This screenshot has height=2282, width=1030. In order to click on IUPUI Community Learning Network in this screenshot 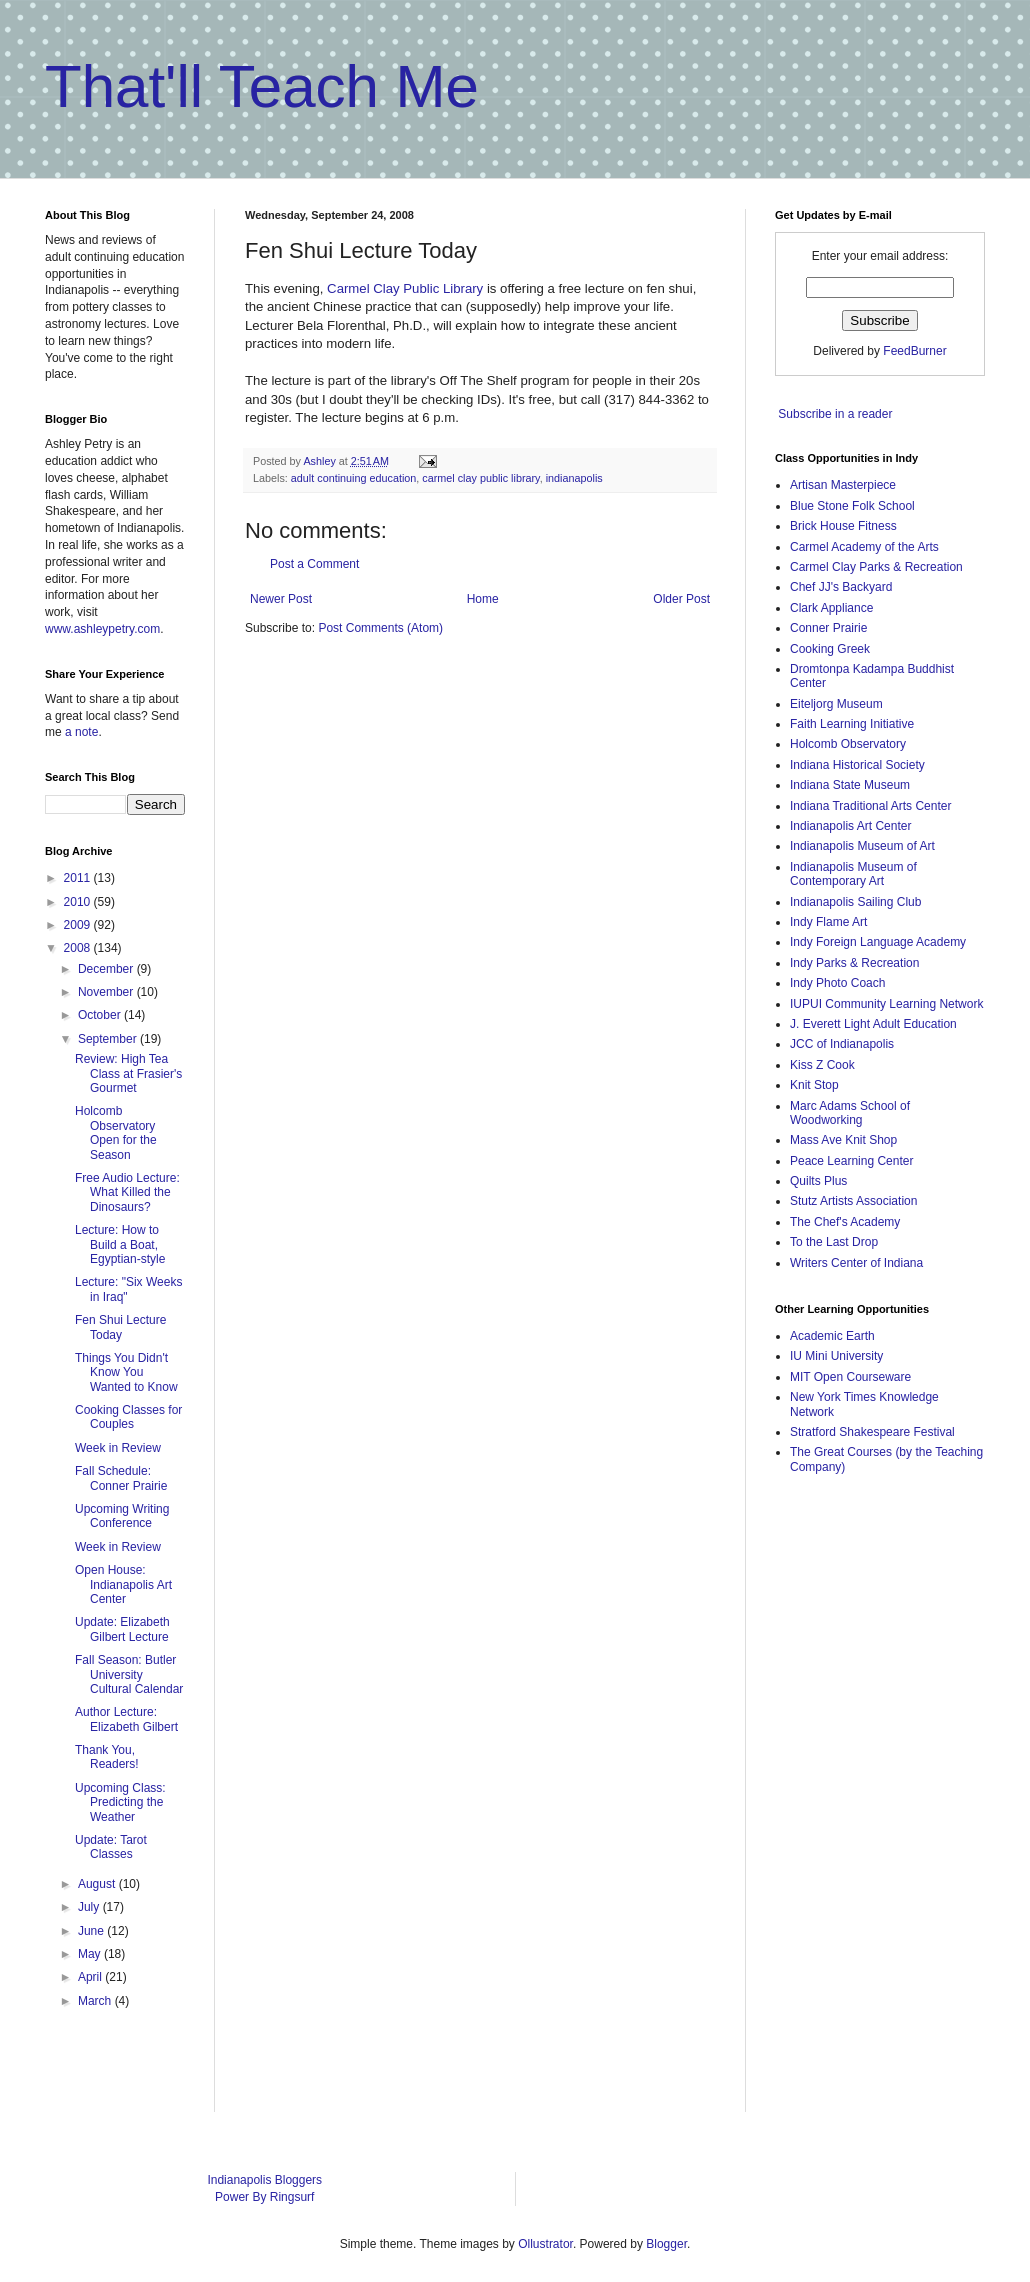, I will do `click(886, 1004)`.